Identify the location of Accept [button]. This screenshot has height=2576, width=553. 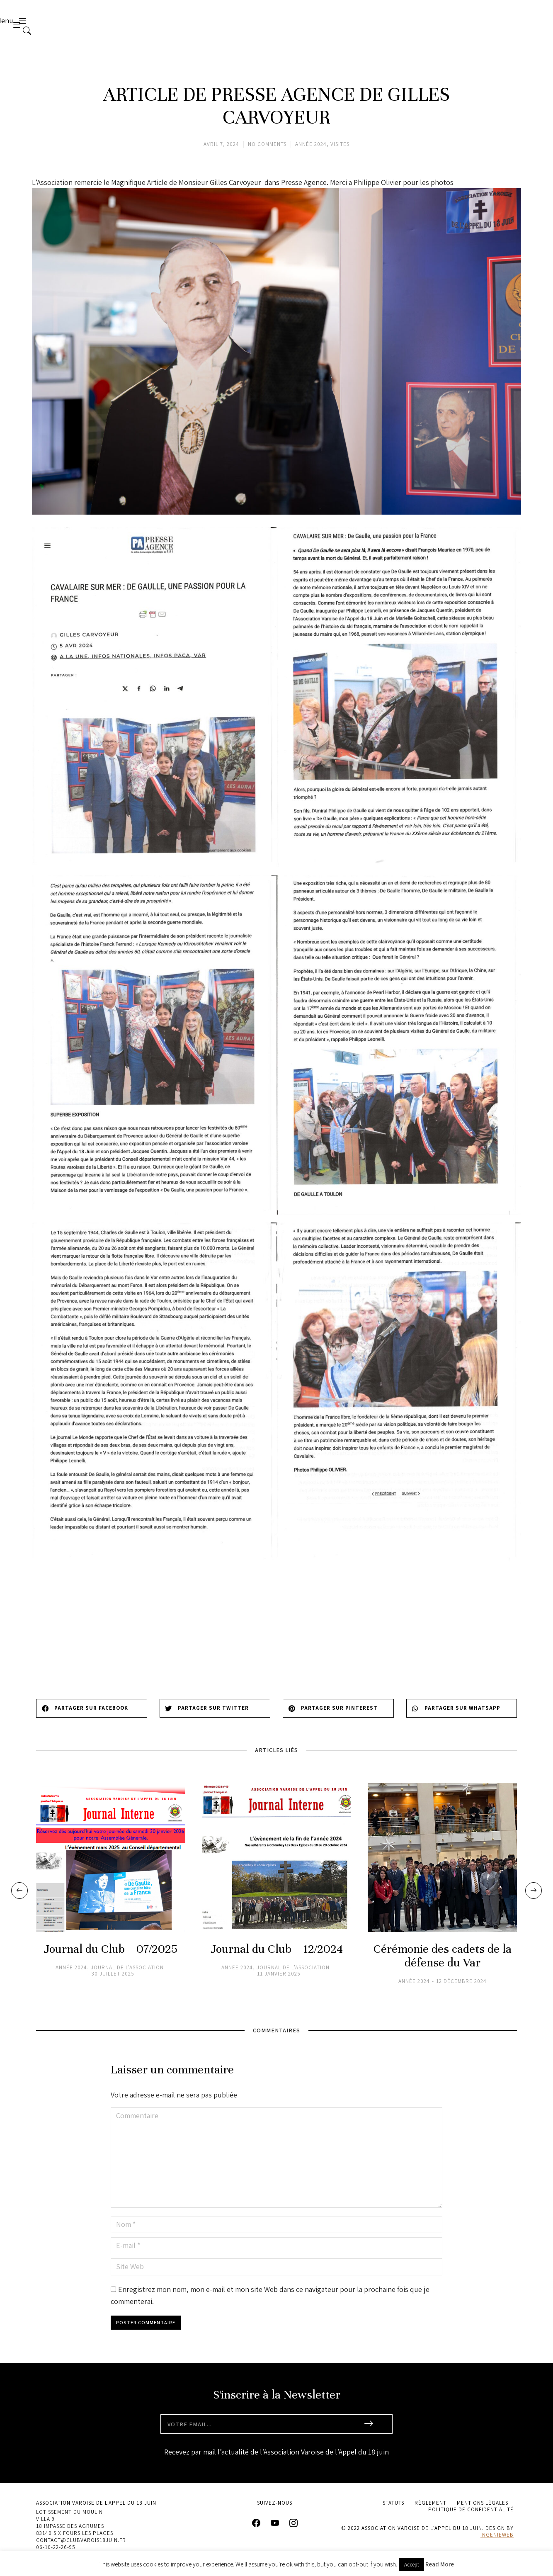
(411, 2564).